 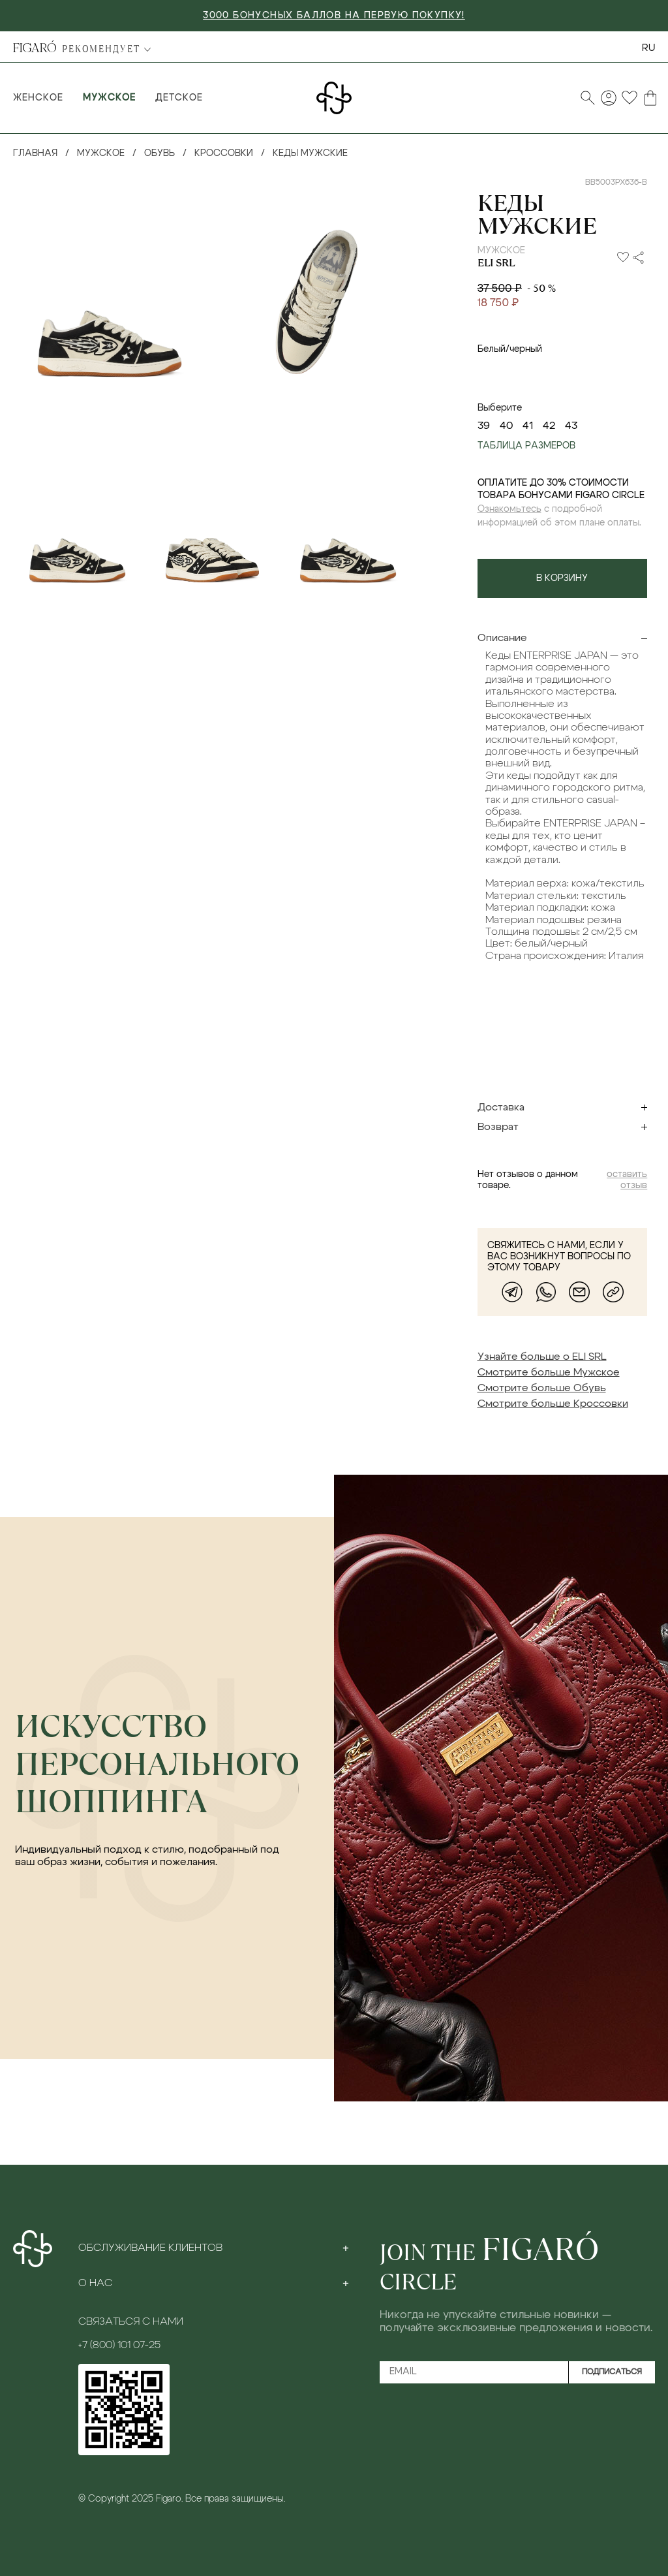 What do you see at coordinates (38, 97) in the screenshot?
I see `Женское` at bounding box center [38, 97].